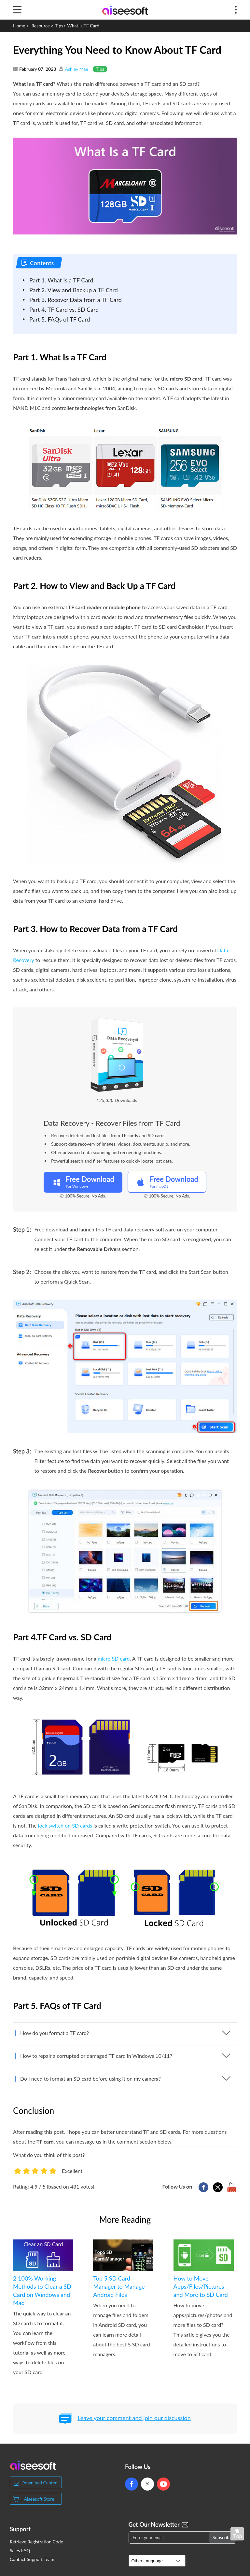  Describe the element at coordinates (114, 1658) in the screenshot. I see `micro SD card` at that location.